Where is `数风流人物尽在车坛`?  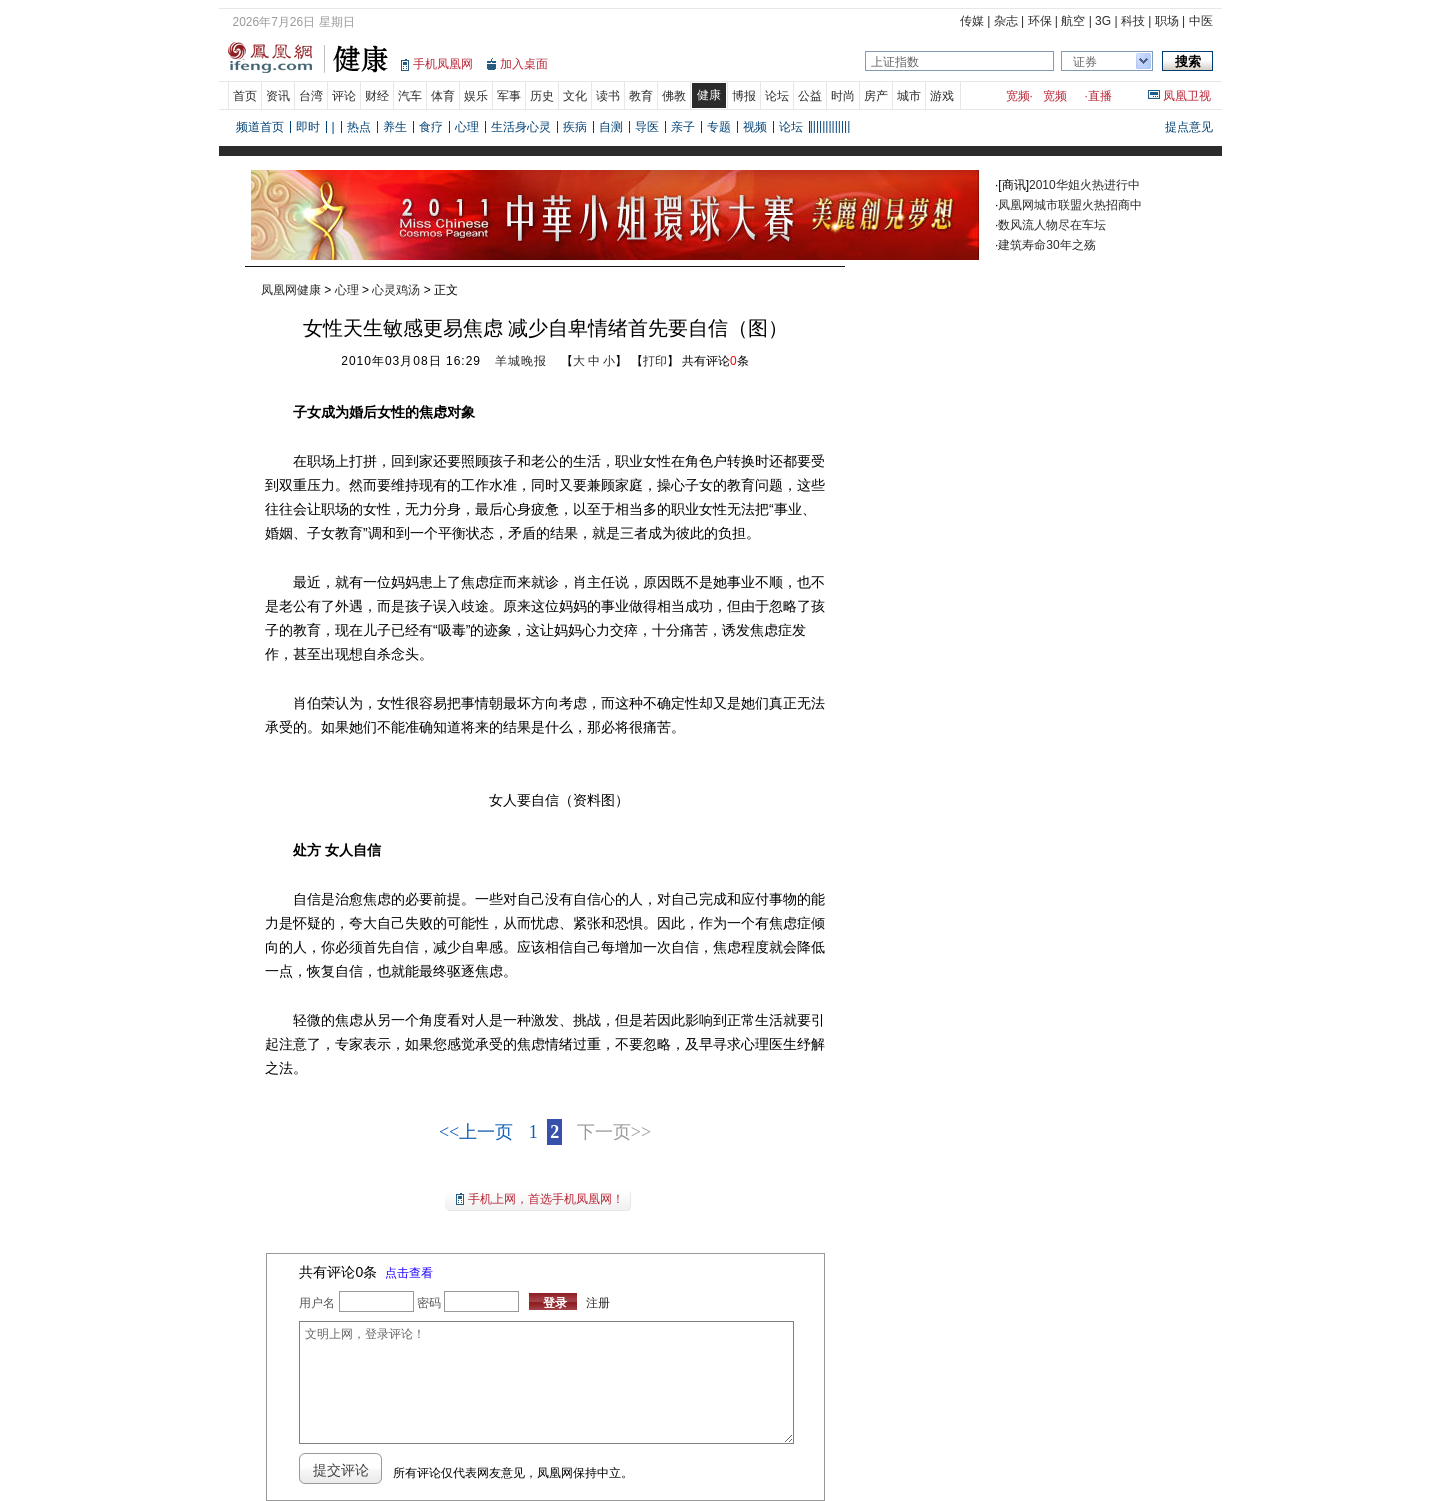
数风流人物尽在车坛 is located at coordinates (1052, 225).